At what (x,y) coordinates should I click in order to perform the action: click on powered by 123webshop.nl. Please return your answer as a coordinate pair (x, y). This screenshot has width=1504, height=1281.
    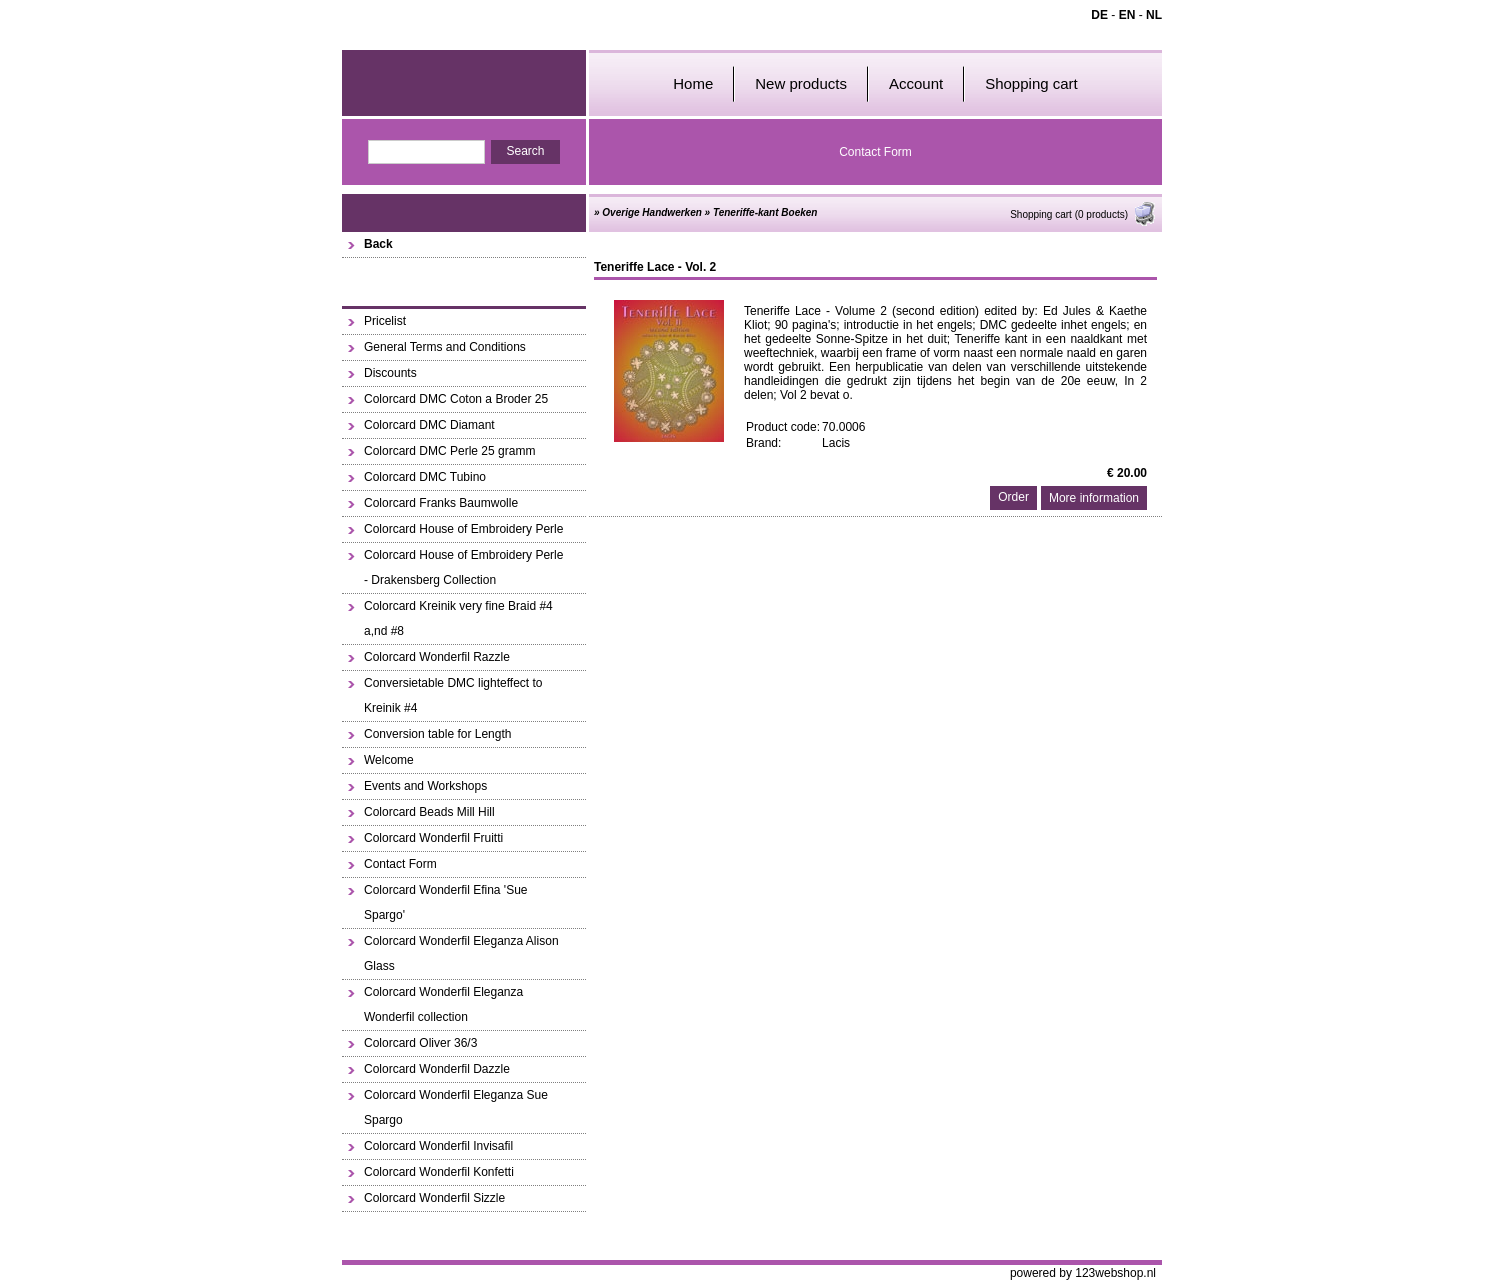
    Looking at the image, I should click on (1083, 1273).